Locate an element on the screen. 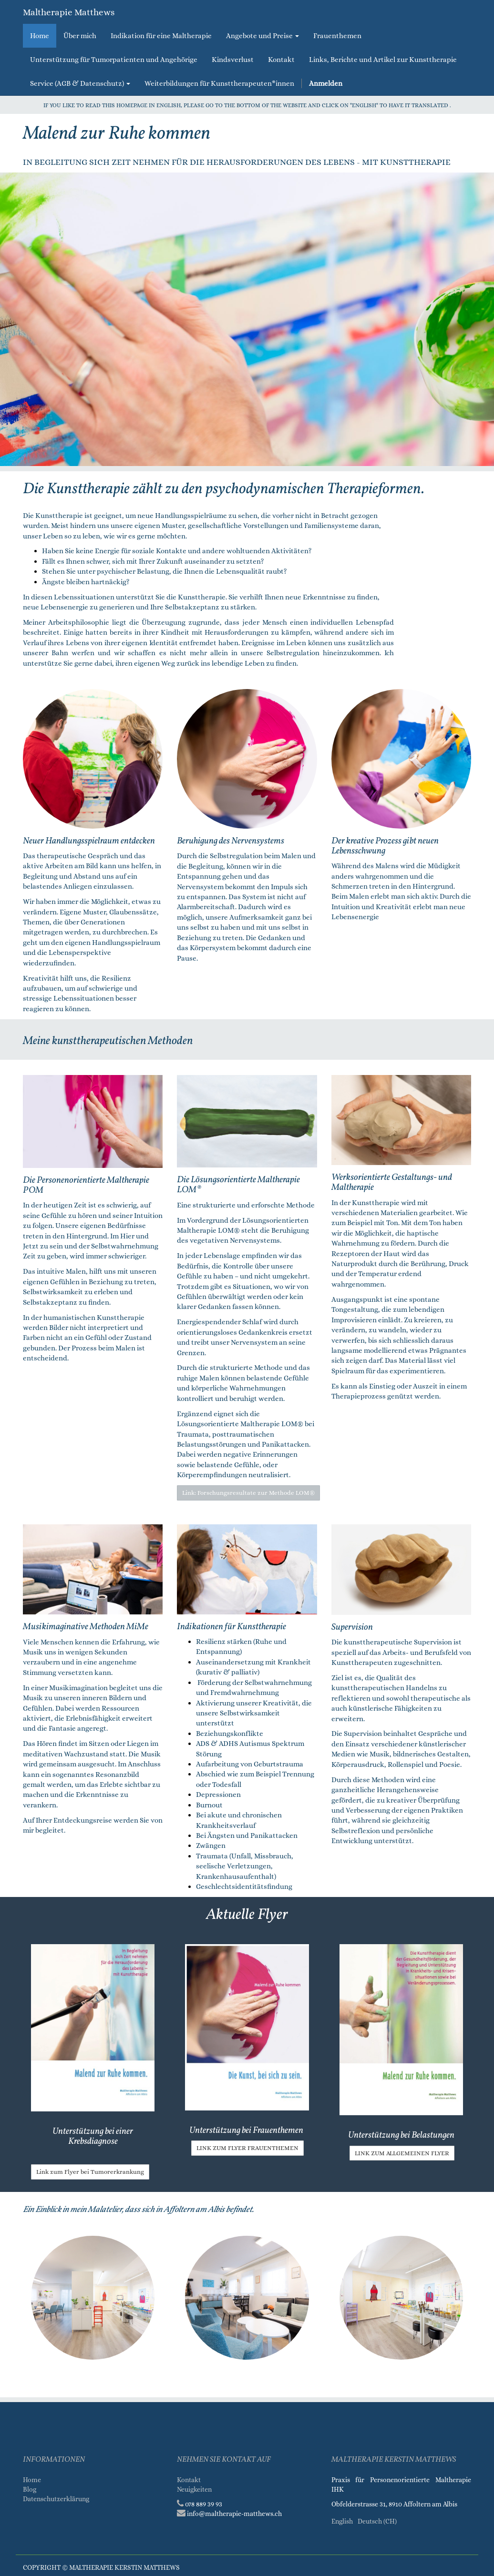 This screenshot has width=494, height=2576. Link zum allgemeinen Flyer is located at coordinates (402, 2153).